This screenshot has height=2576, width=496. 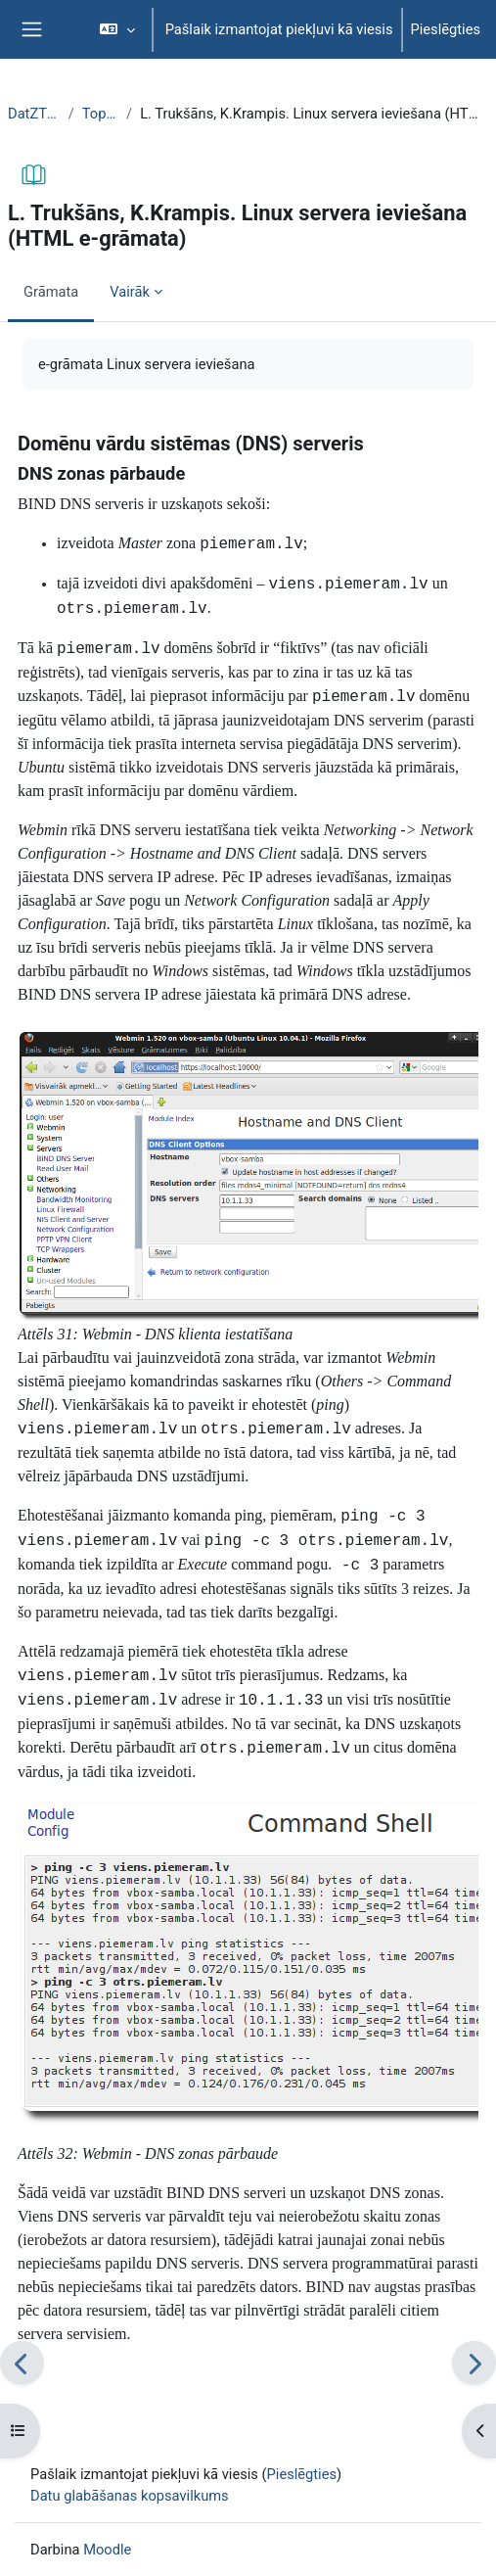 I want to click on [Iepriekšējais], so click(x=22, y=2363).